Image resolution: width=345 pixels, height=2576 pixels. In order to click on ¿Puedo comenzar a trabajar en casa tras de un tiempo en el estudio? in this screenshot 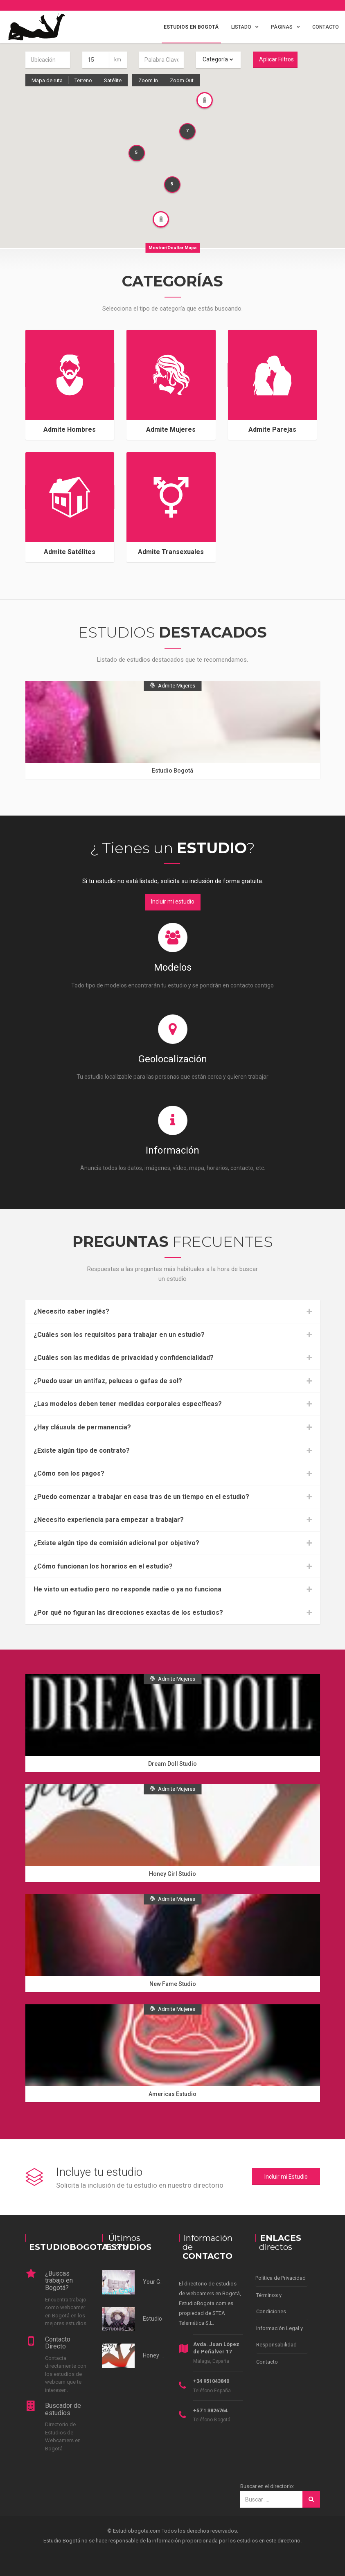, I will do `click(141, 1497)`.